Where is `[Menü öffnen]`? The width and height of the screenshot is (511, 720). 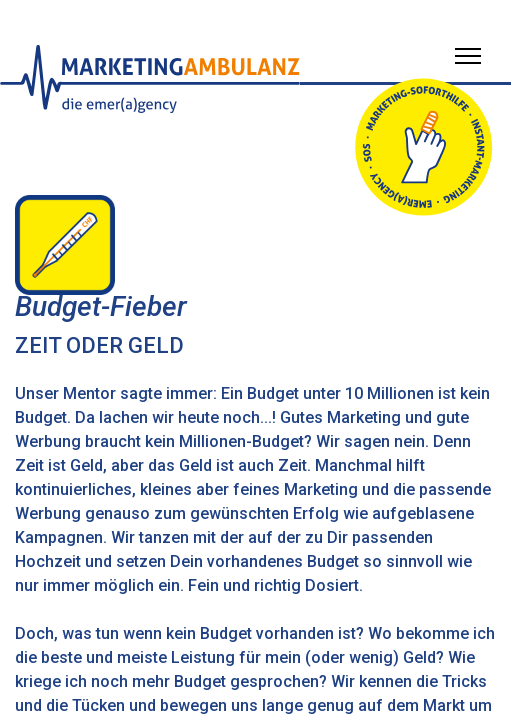
[Menü öffnen] is located at coordinates (468, 56).